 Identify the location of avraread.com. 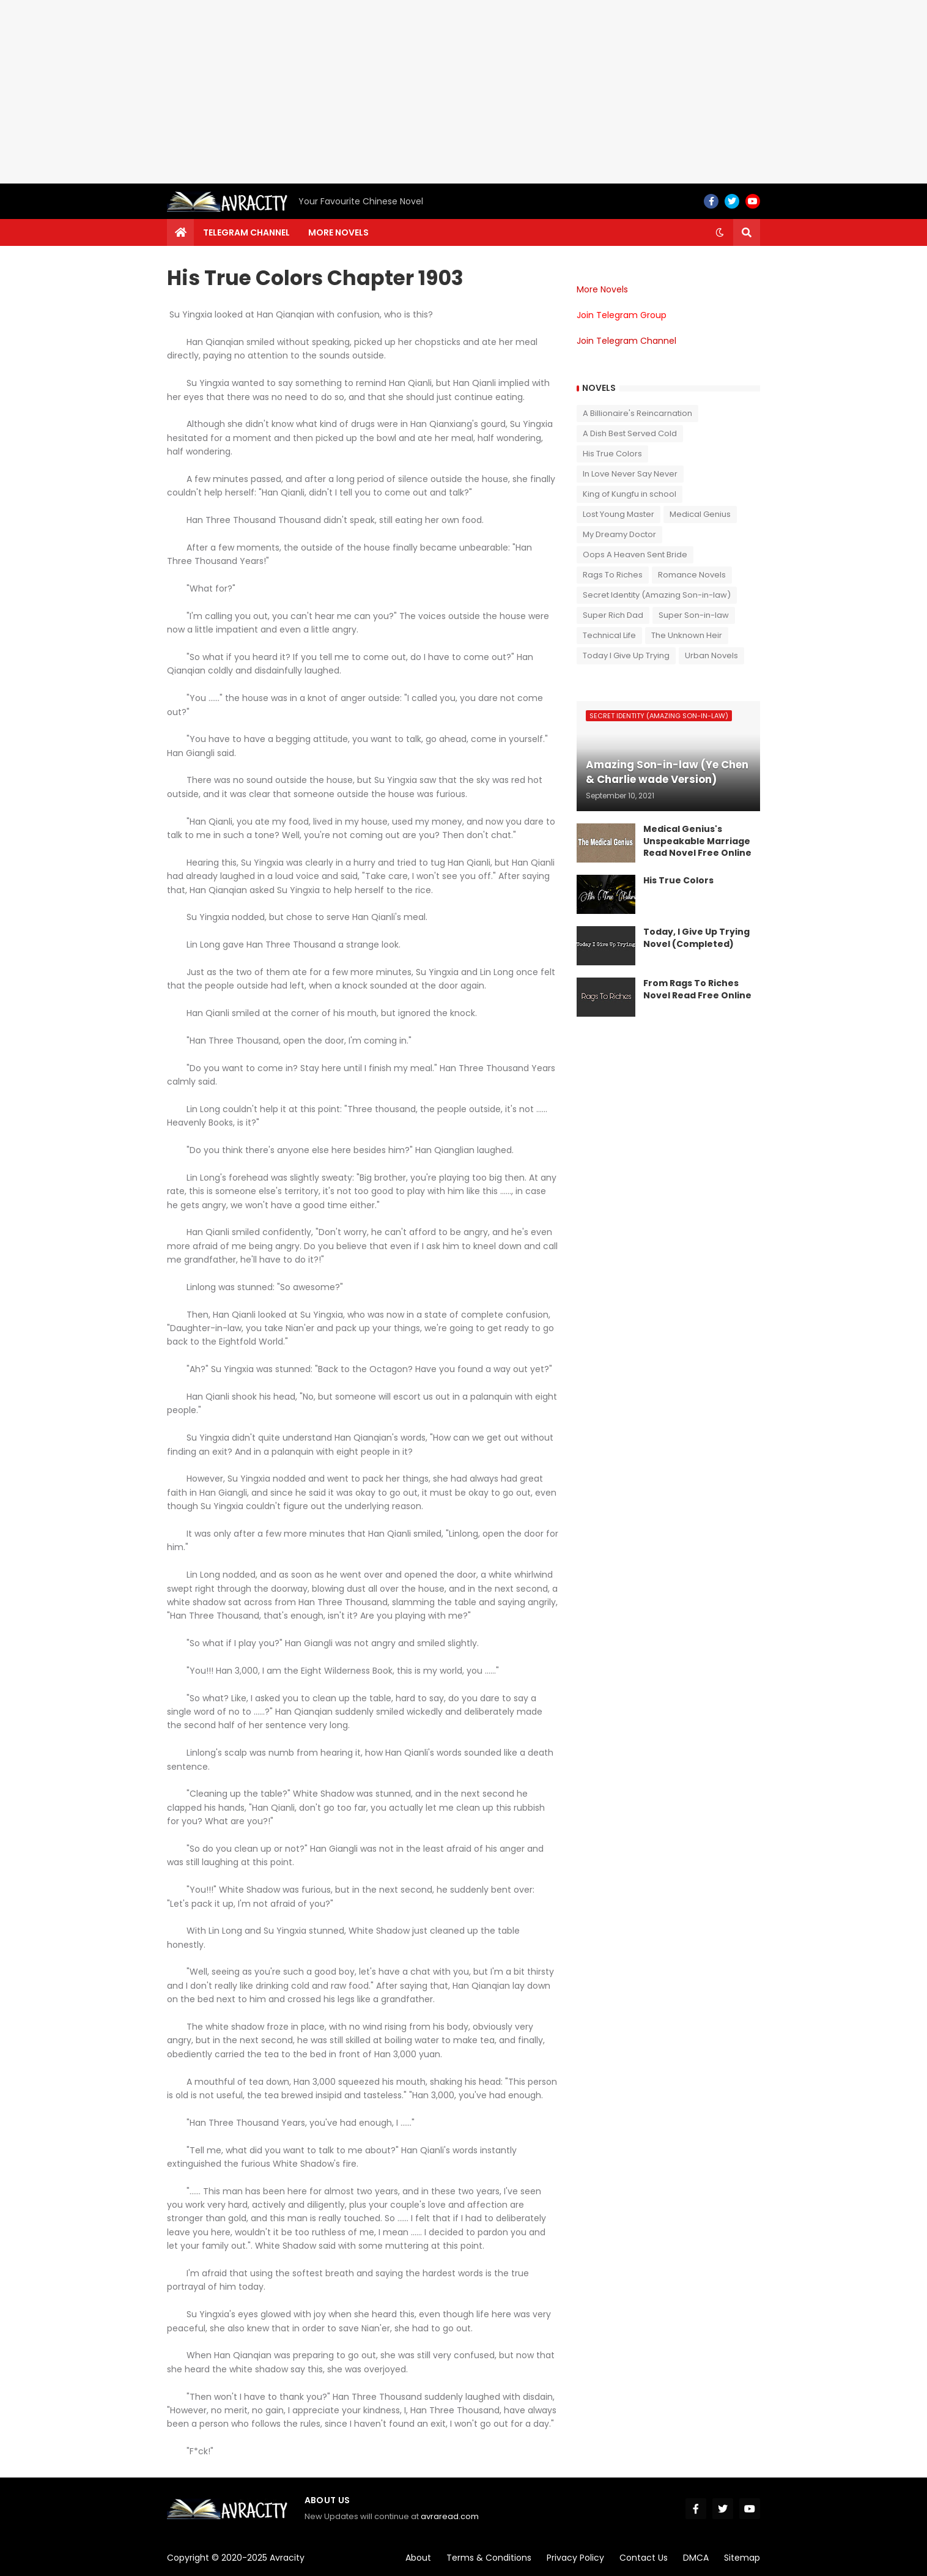
(450, 2516).